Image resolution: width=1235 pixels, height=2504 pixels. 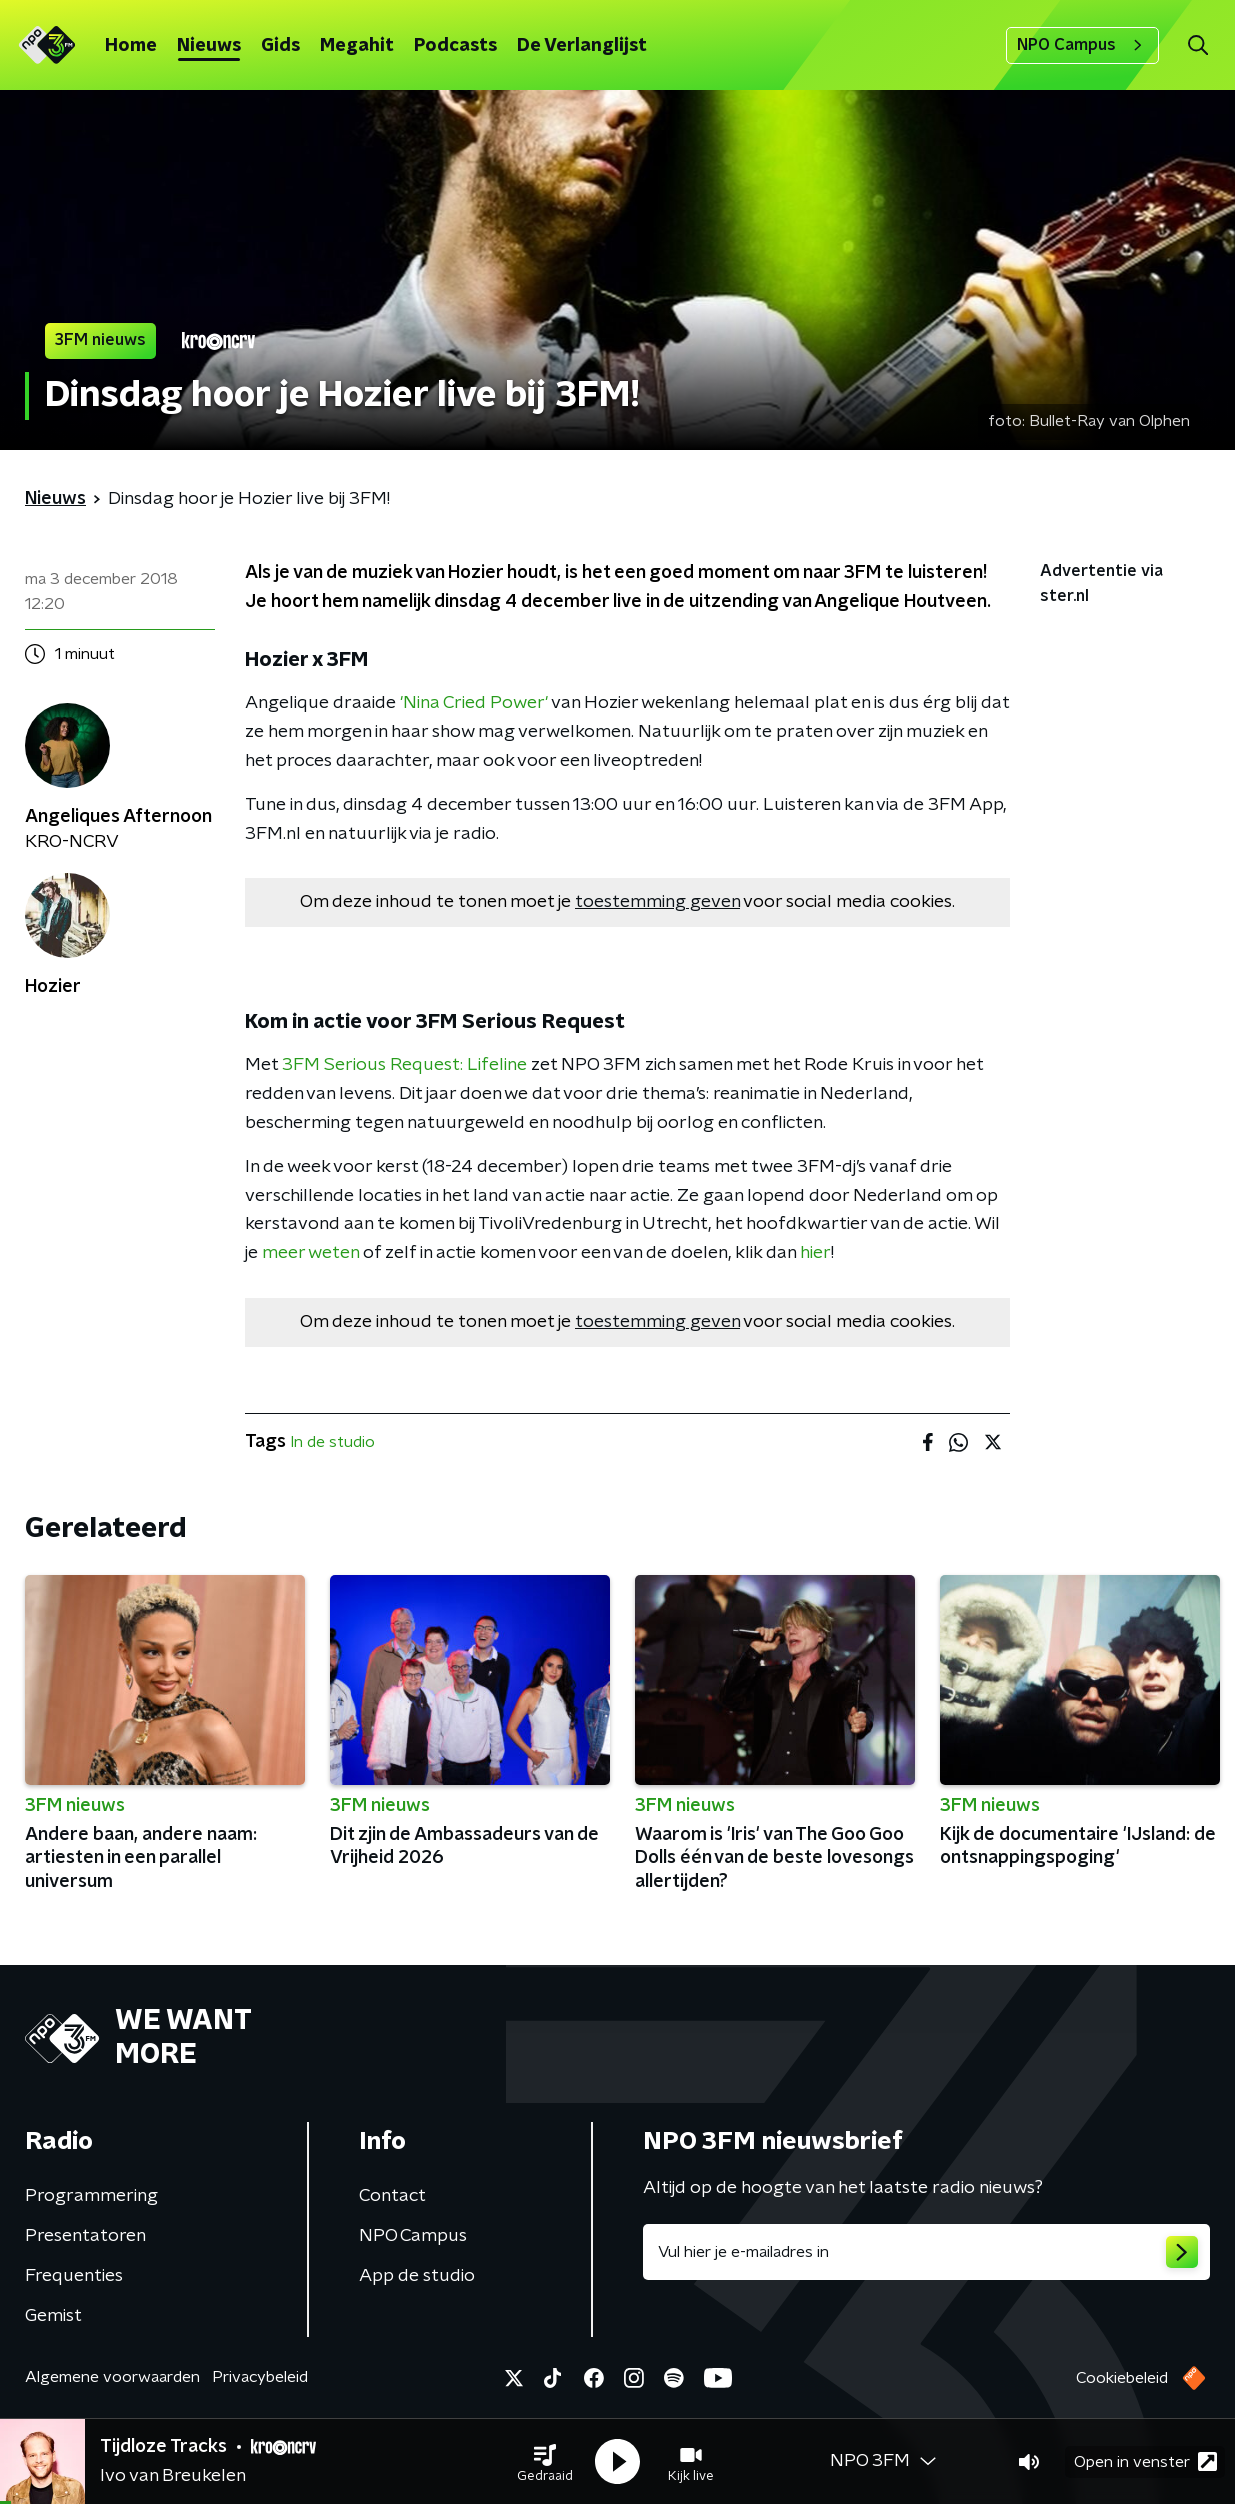 I want to click on [emailadres voor nieuwsbrief], so click(x=927, y=2252).